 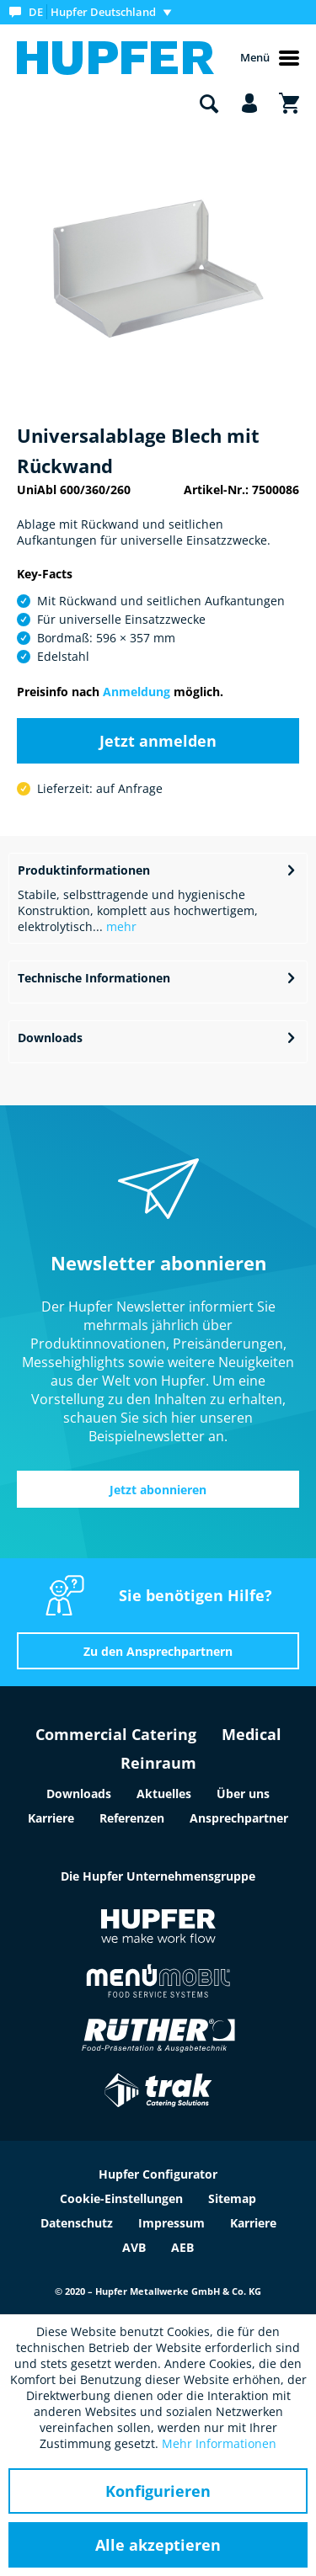 I want to click on Jetzt abonnieren, so click(x=158, y=1490).